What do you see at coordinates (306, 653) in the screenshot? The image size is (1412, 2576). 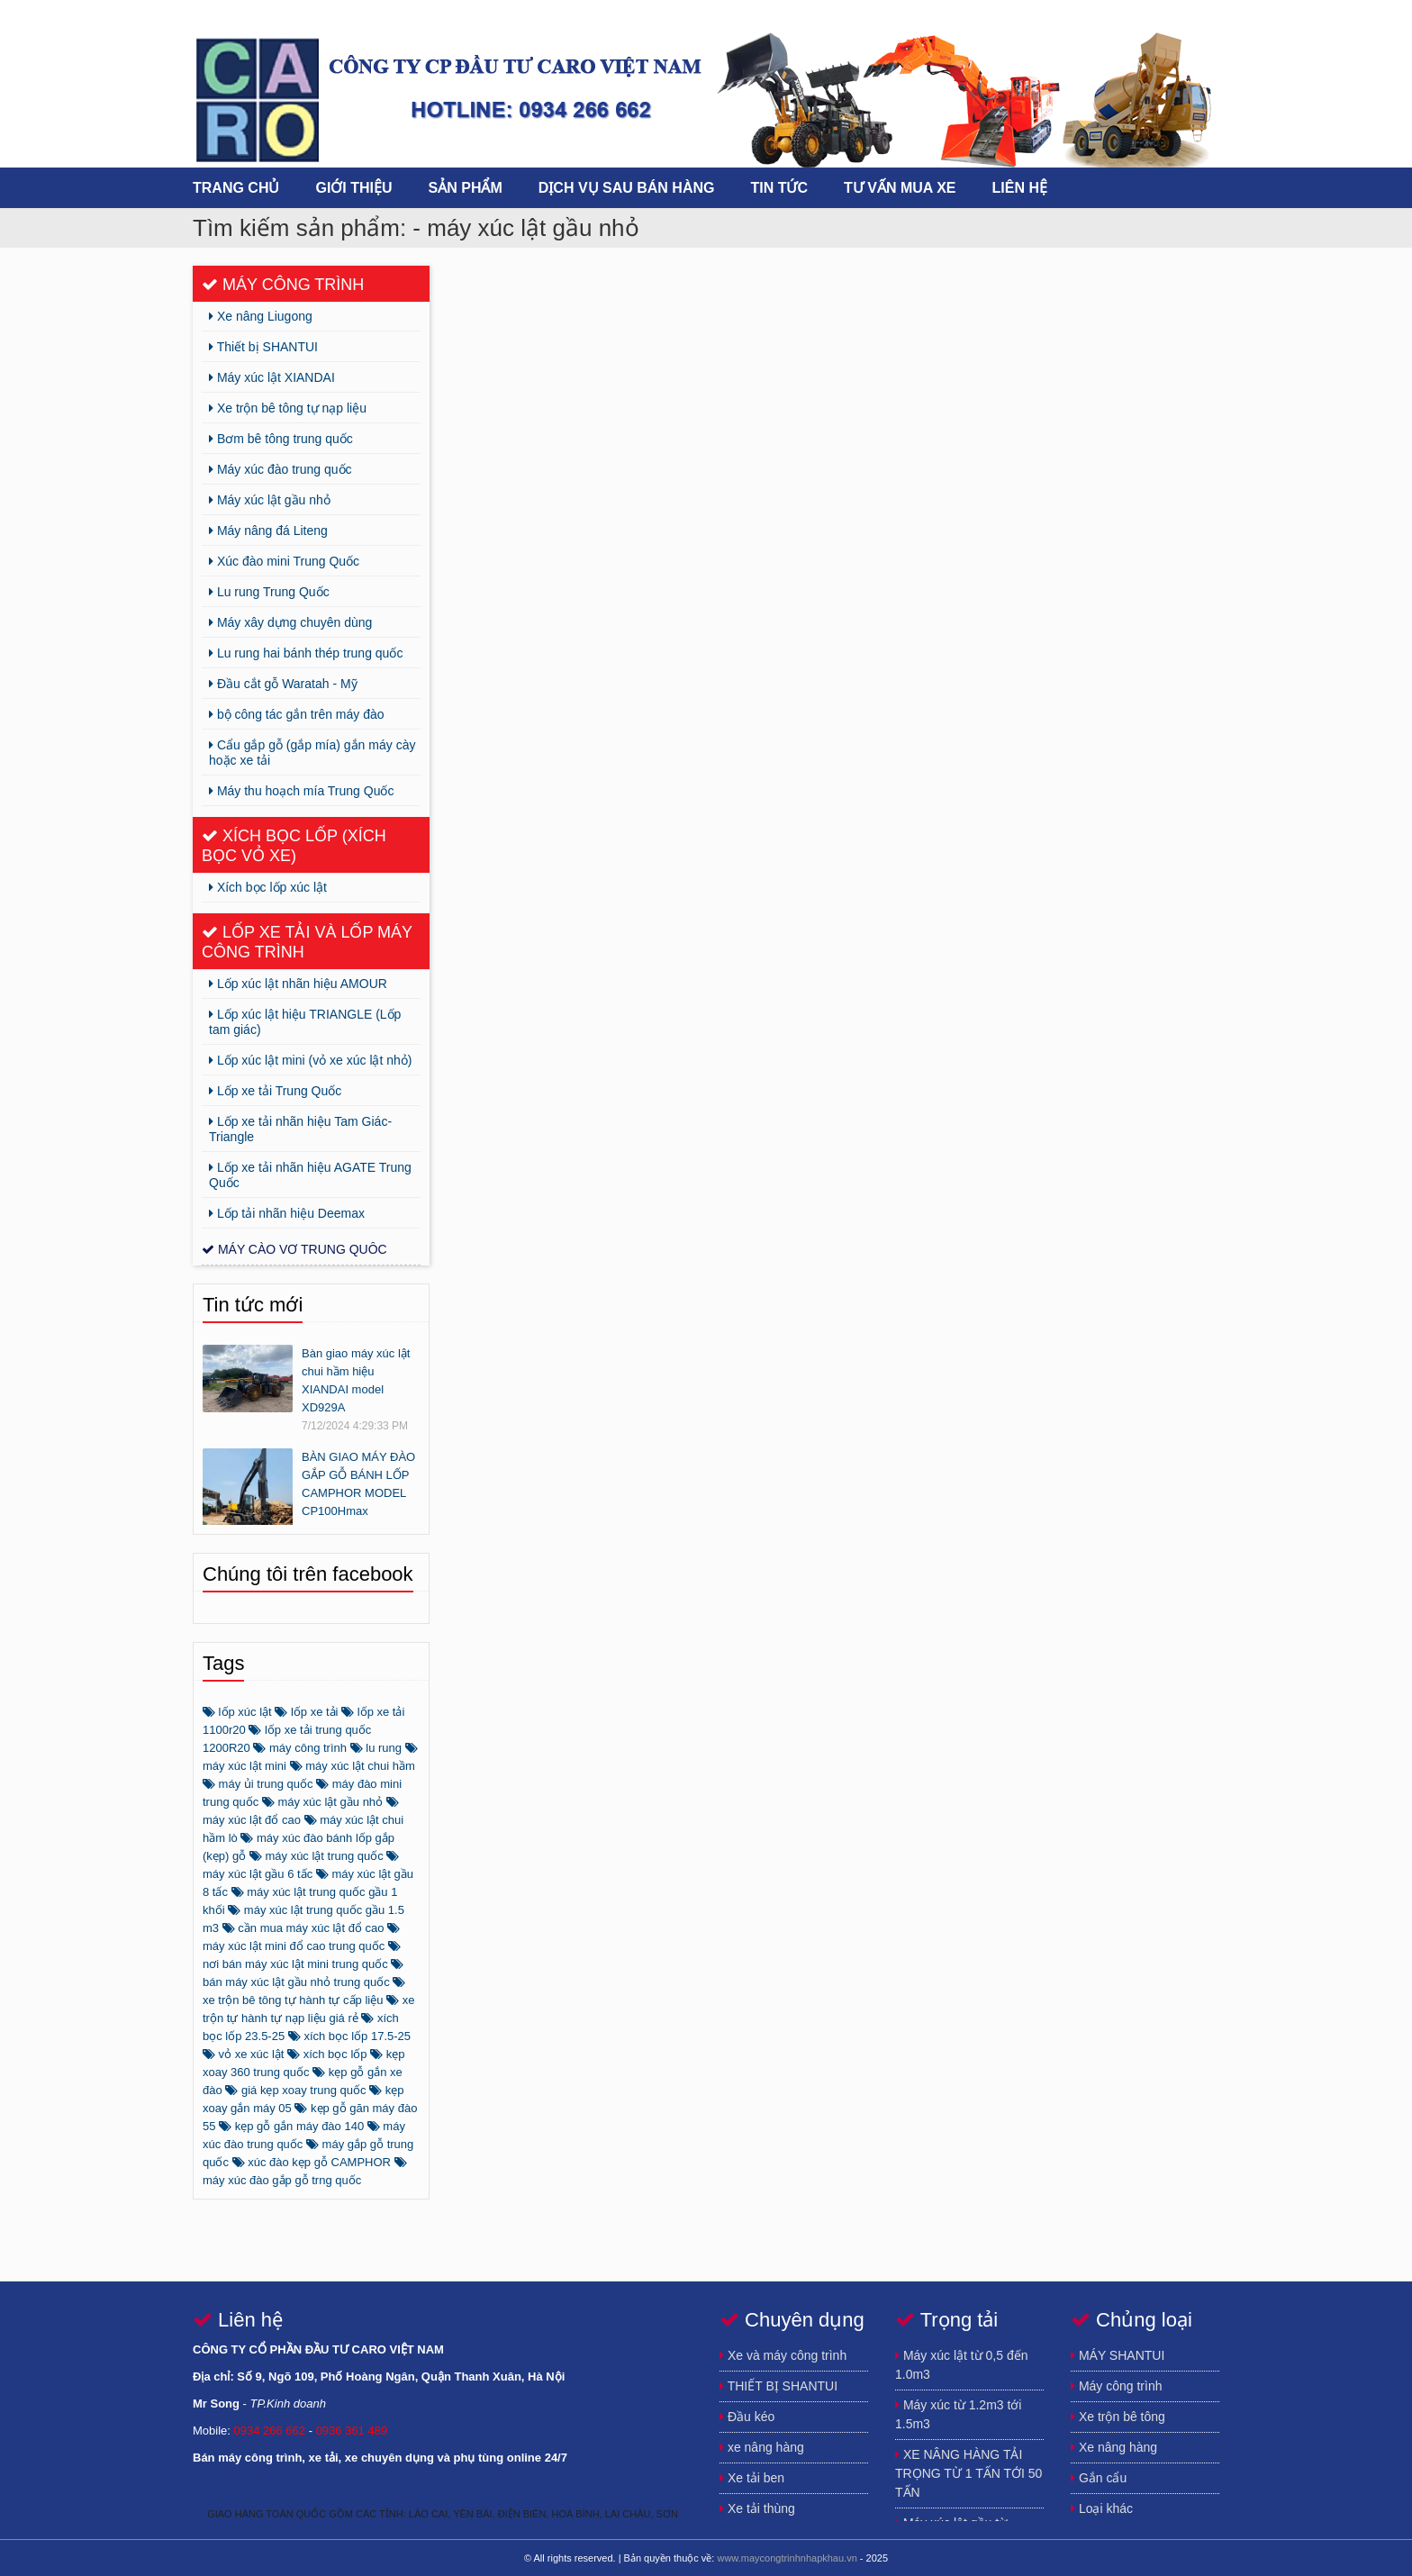 I see `Lu rung hai bánh thép trung quốc` at bounding box center [306, 653].